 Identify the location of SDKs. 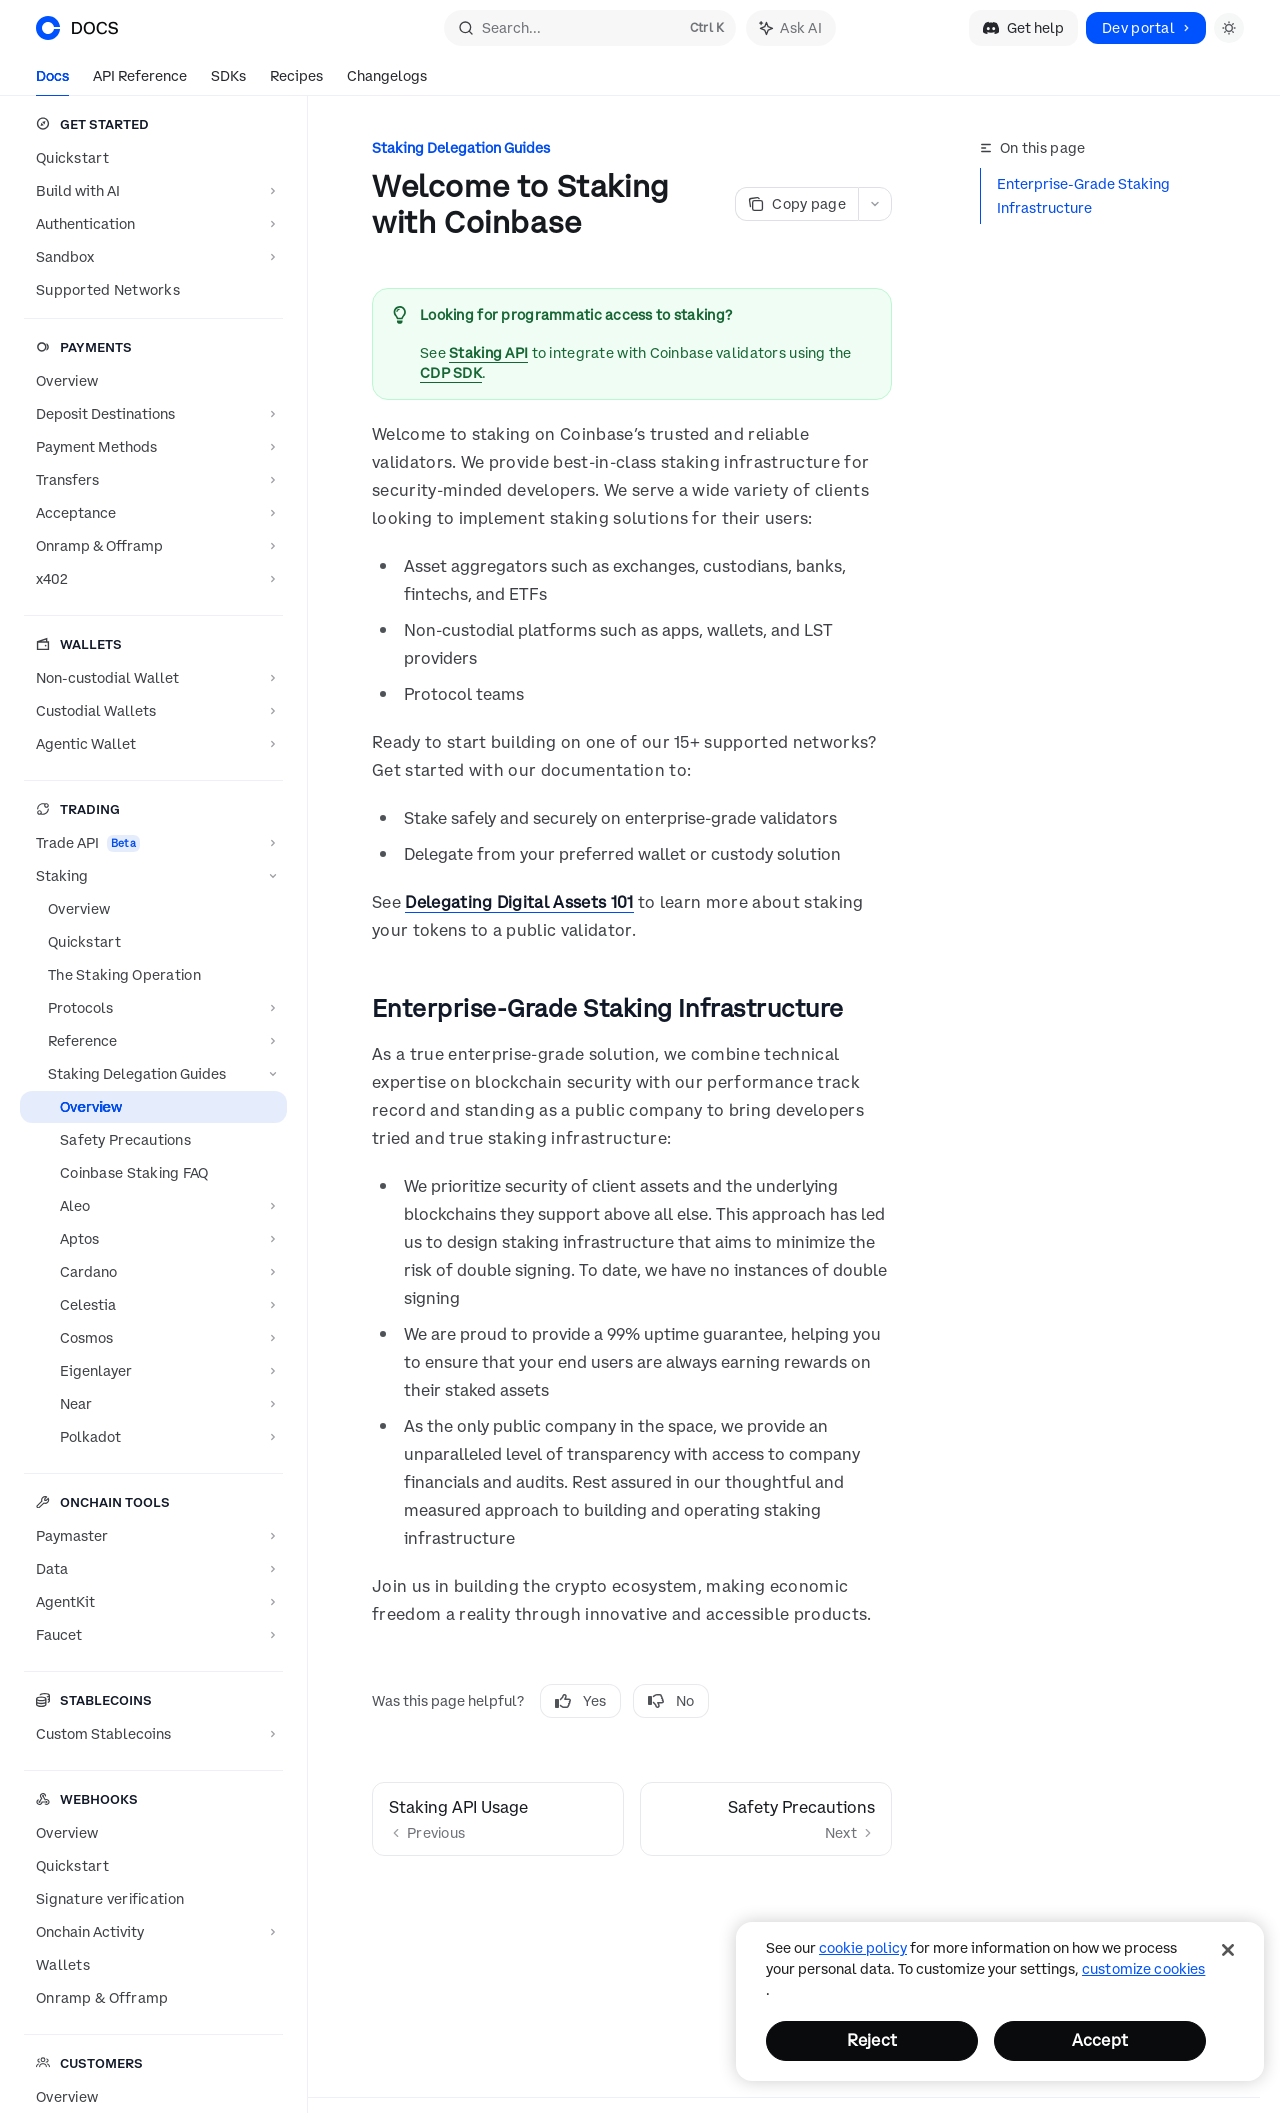
(228, 81).